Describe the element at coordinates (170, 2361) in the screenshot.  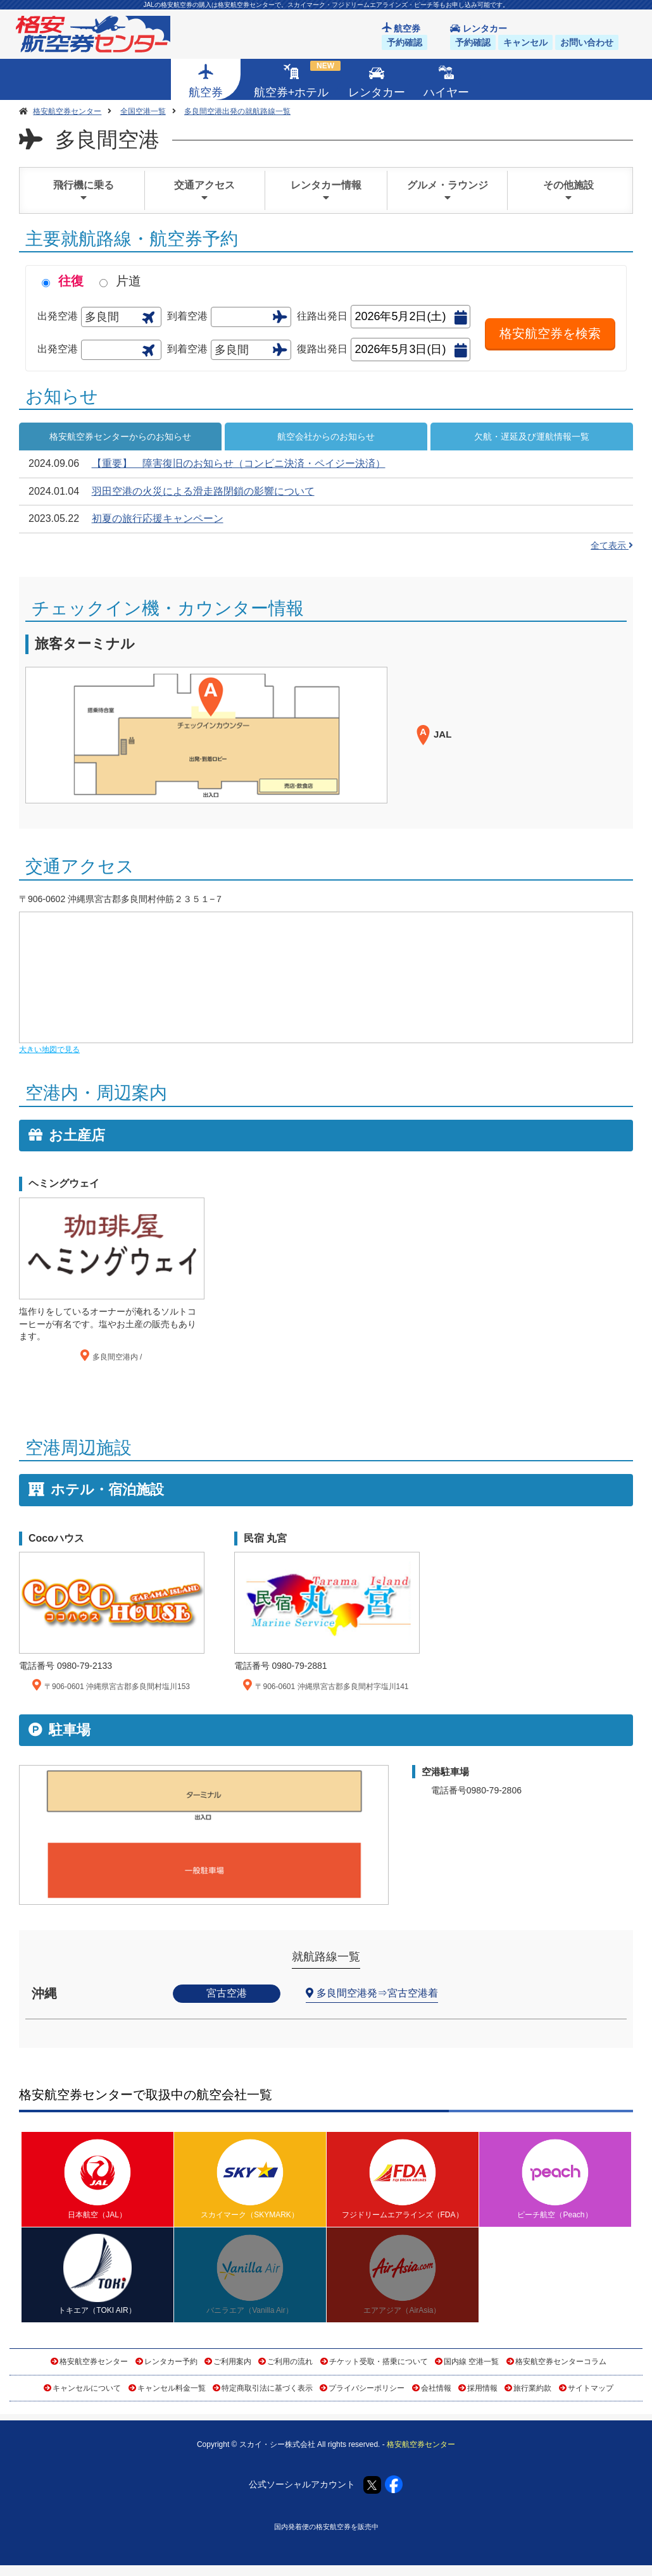
I see `レンタカー予約` at that location.